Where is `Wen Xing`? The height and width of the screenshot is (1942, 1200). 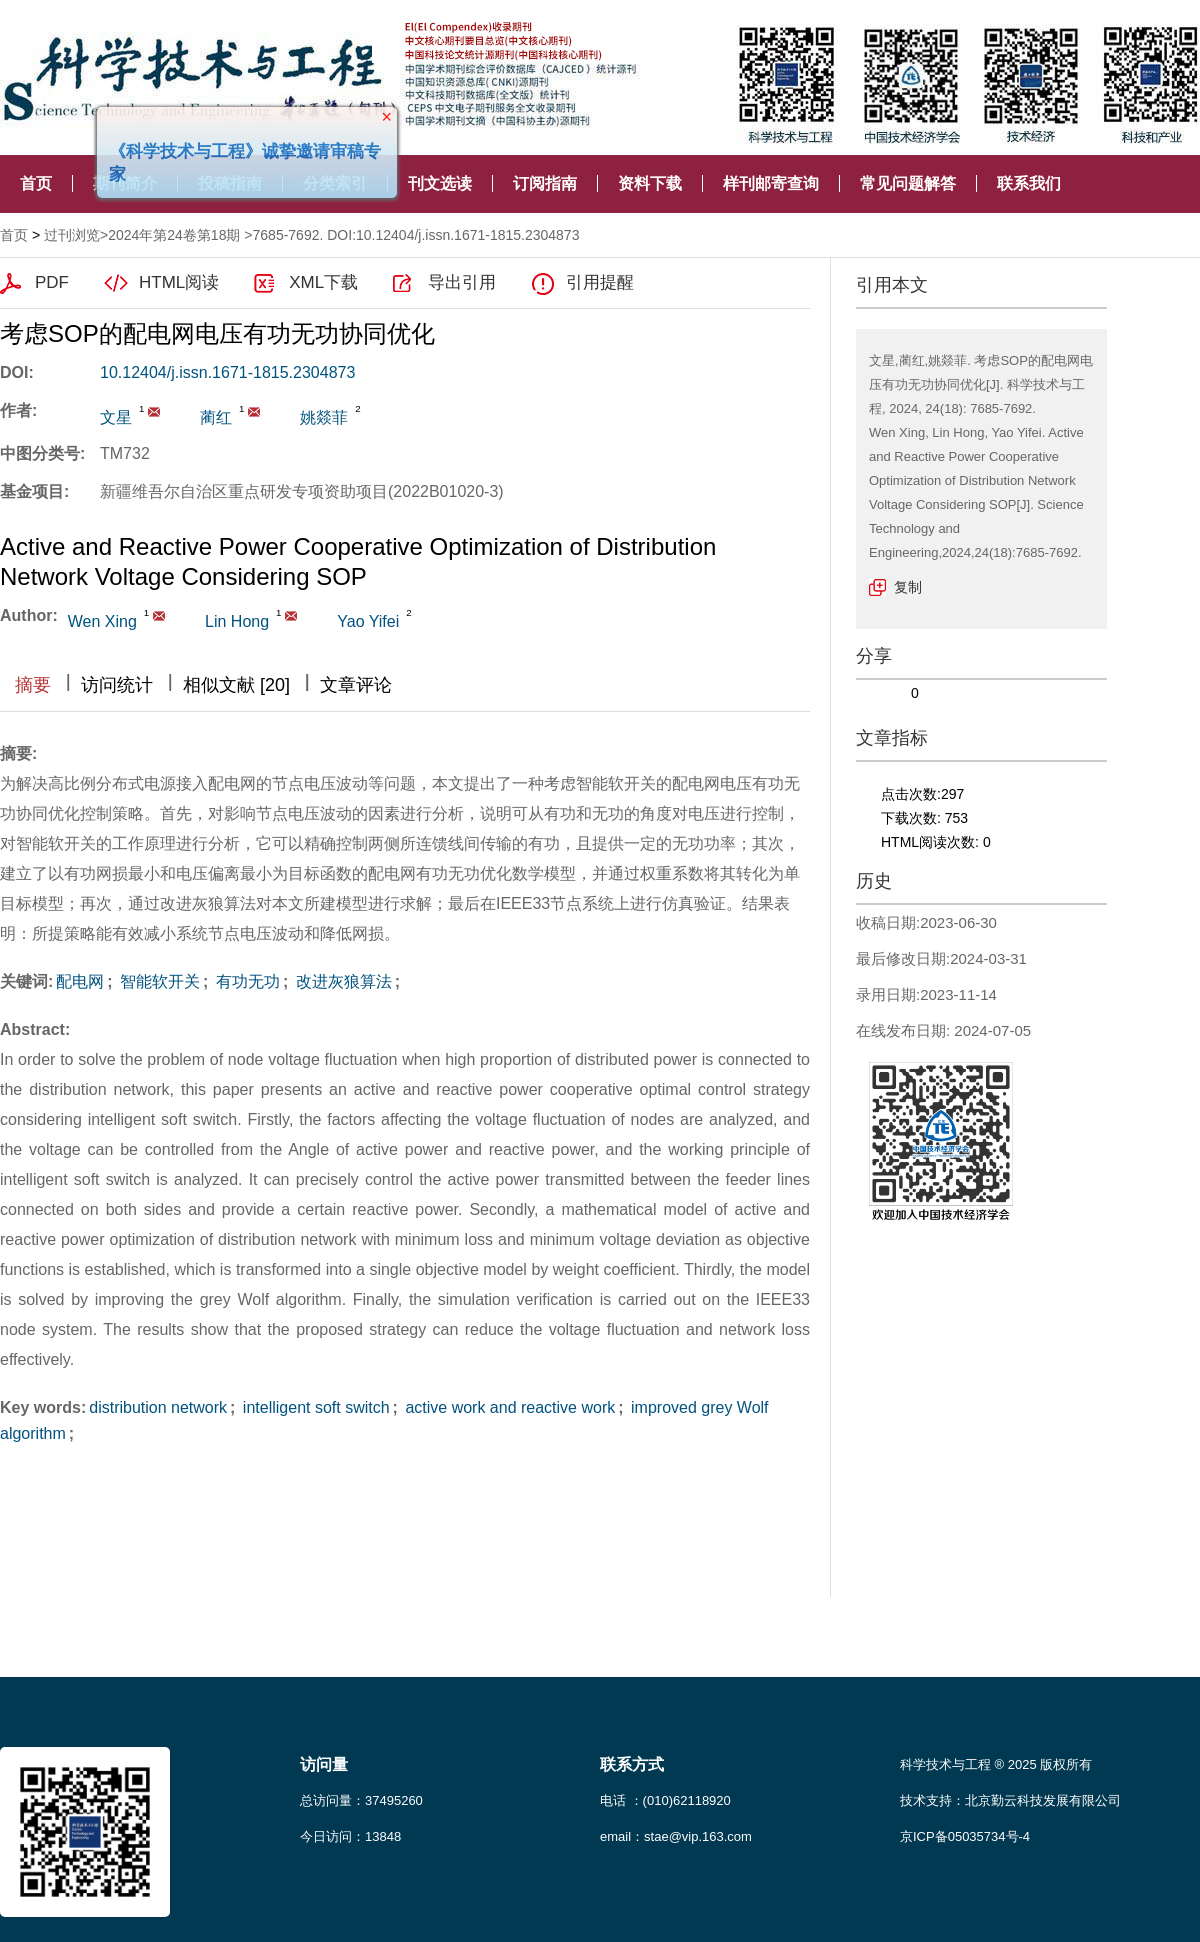
Wen Xing is located at coordinates (102, 621).